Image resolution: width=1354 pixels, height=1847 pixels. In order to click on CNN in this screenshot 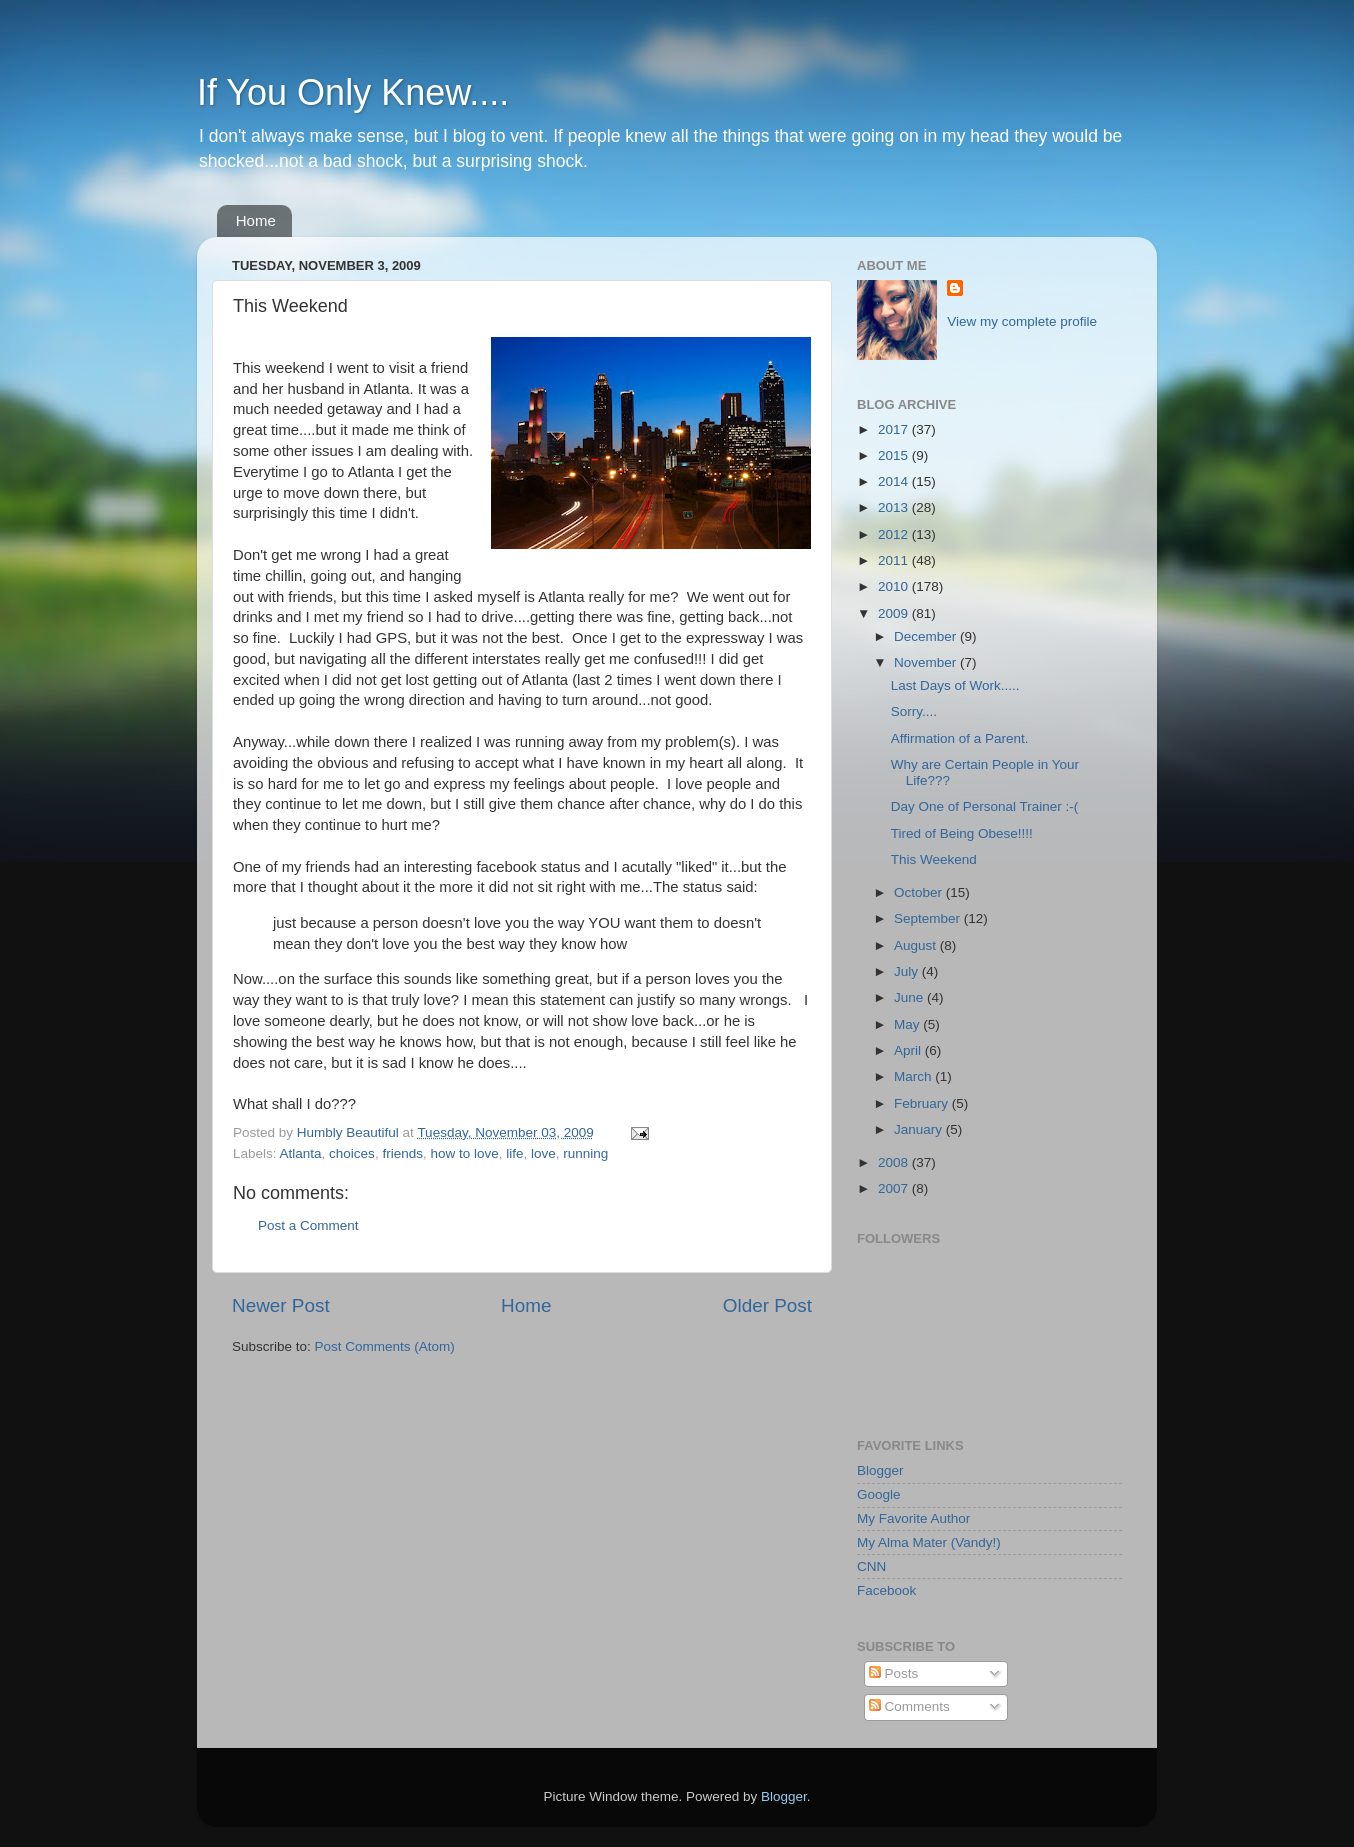, I will do `click(871, 1566)`.